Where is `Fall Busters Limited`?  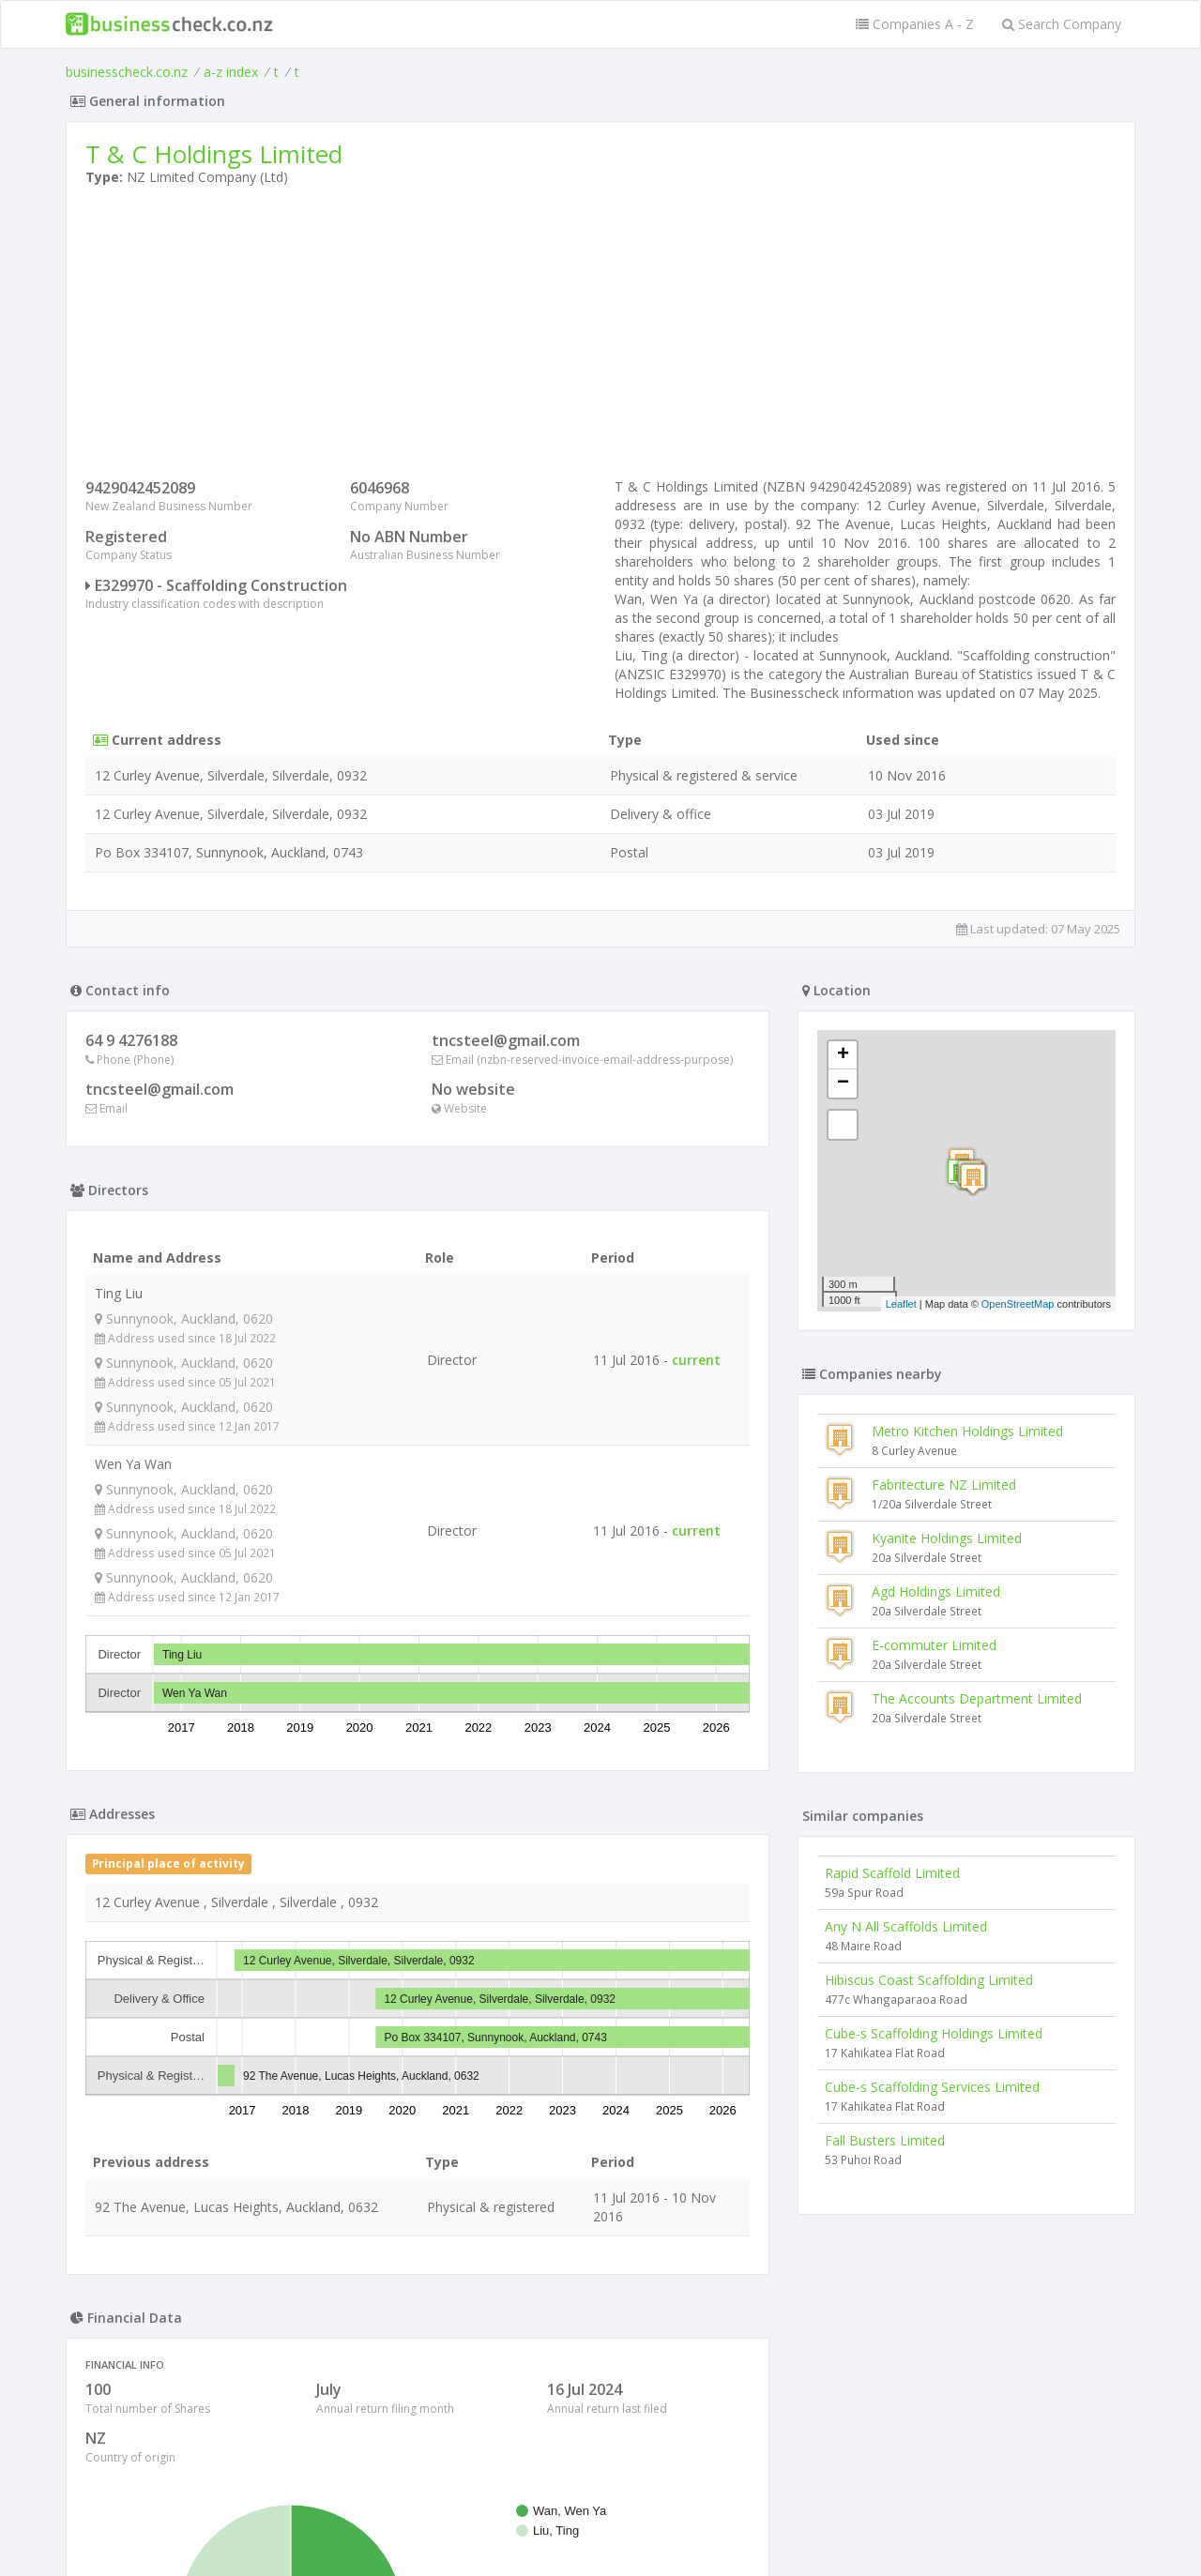 Fall Busters Limited is located at coordinates (885, 2140).